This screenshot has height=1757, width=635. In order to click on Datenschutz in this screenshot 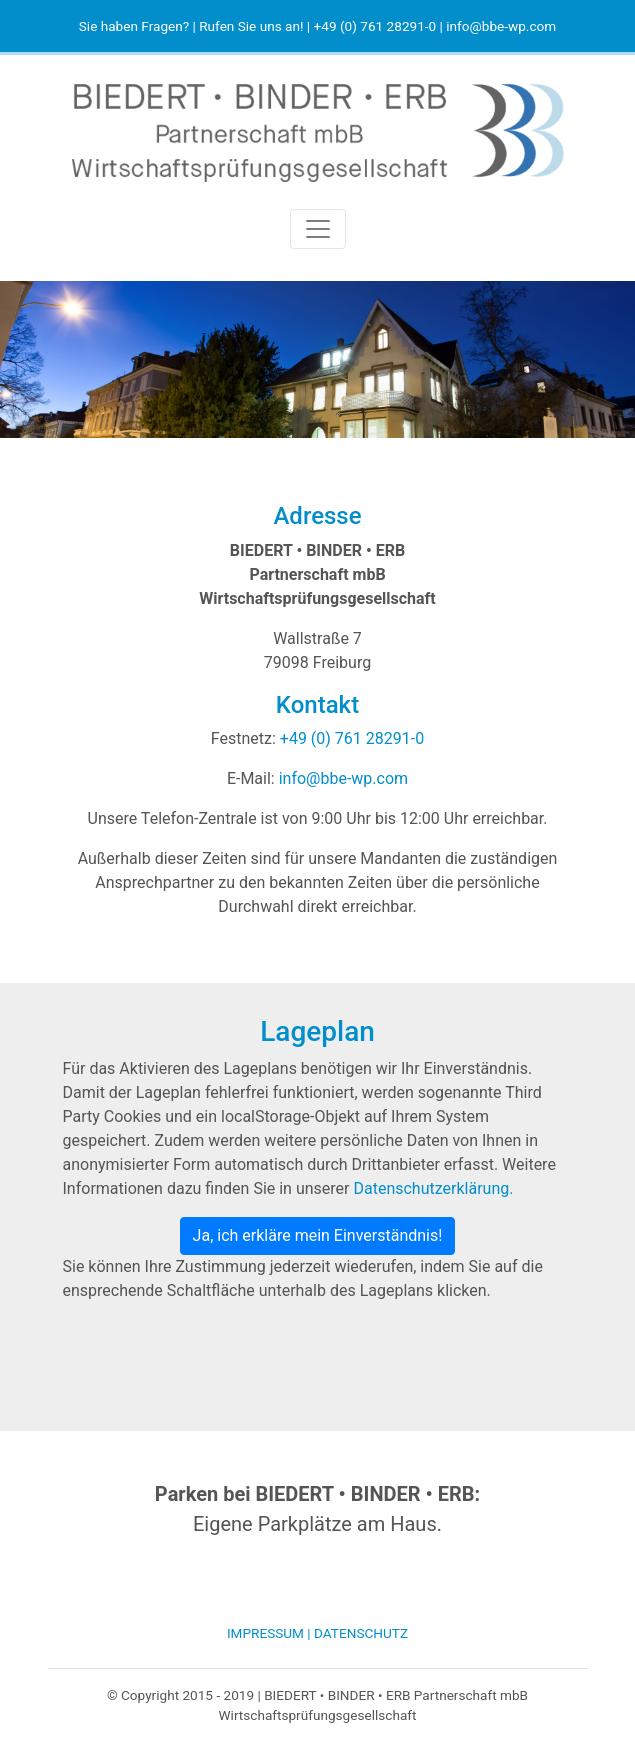, I will do `click(361, 1633)`.